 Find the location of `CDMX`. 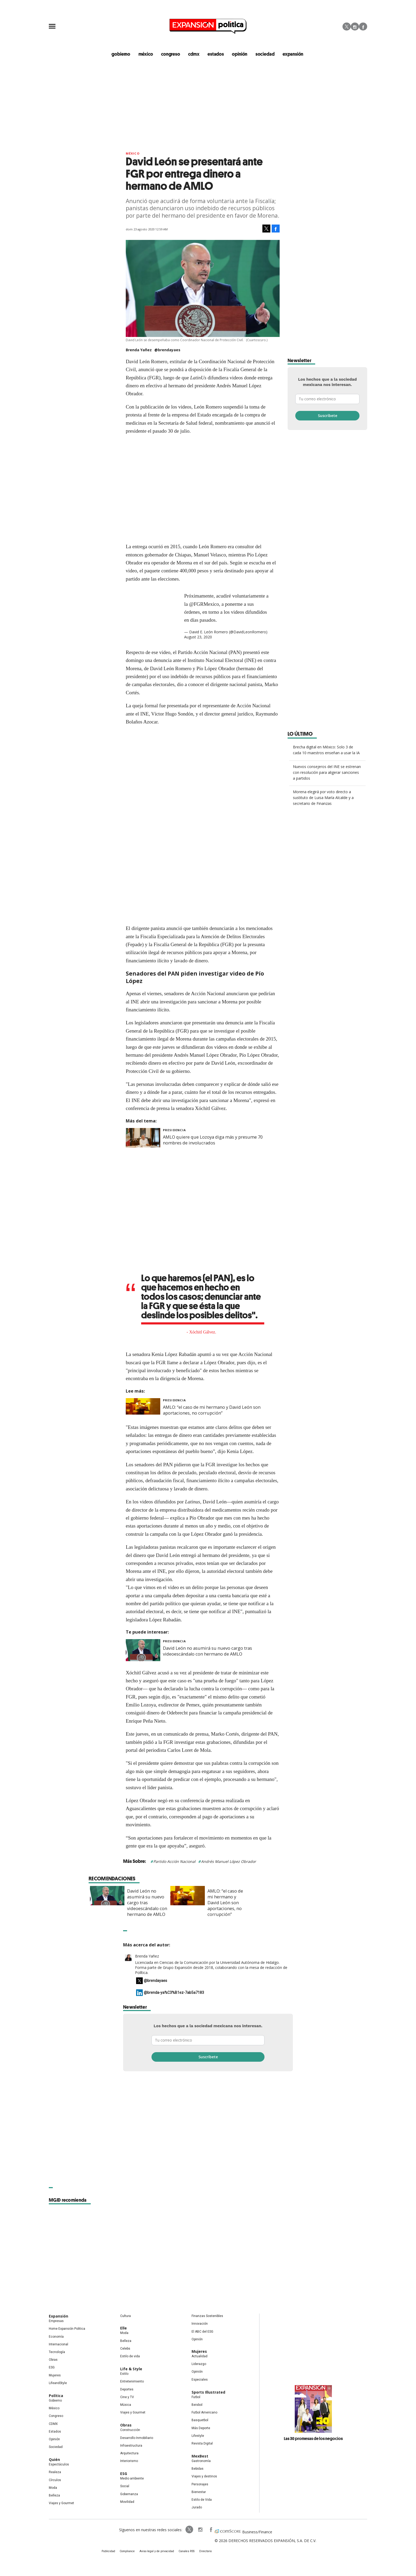

CDMX is located at coordinates (195, 54).